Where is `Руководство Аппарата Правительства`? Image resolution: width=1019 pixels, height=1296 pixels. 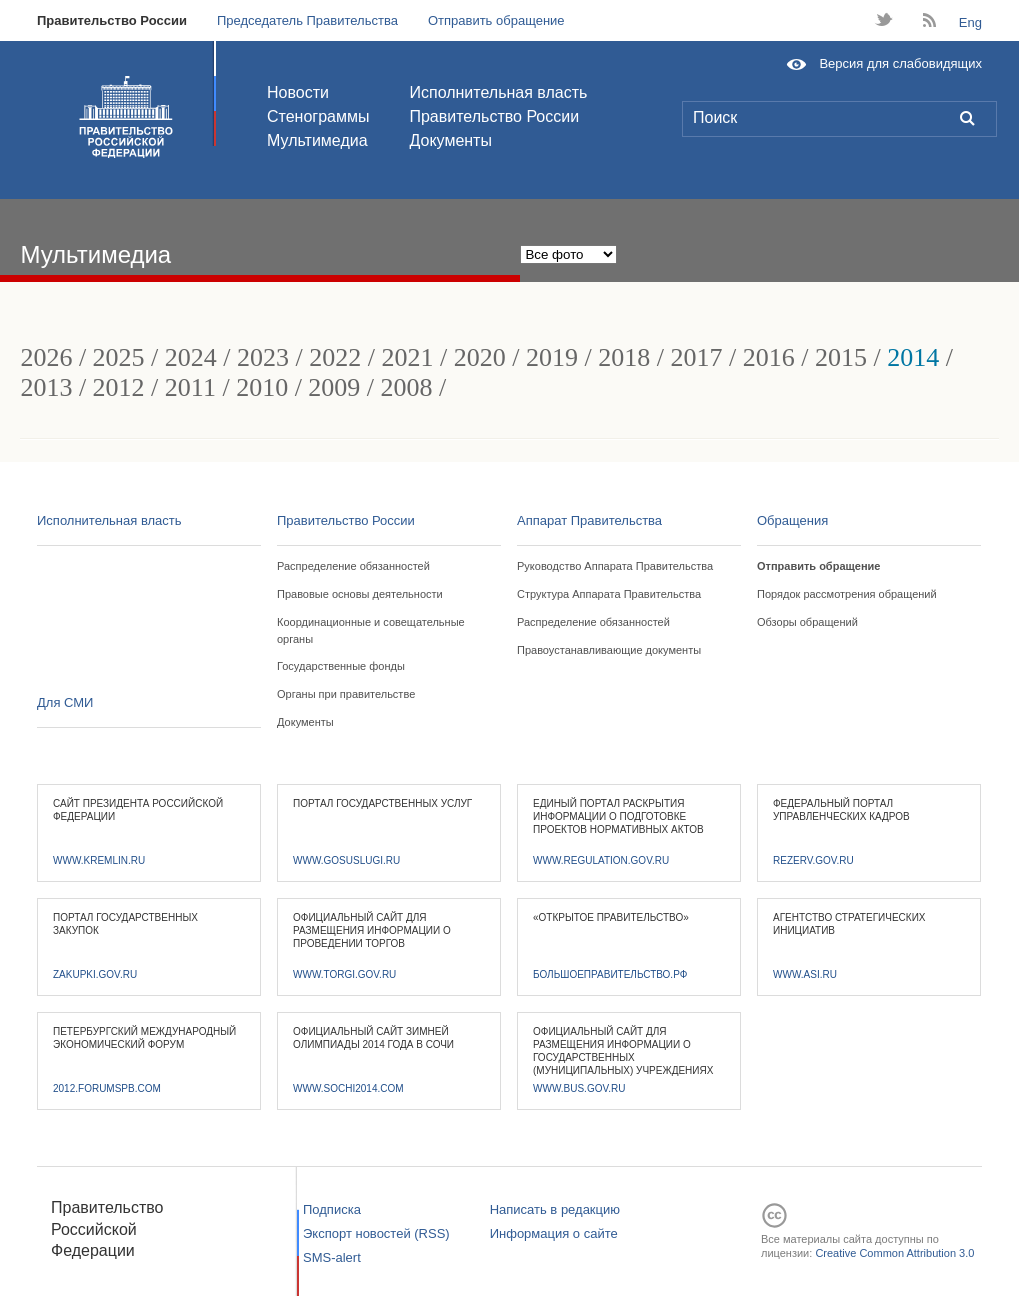 Руководство Аппарата Правительства is located at coordinates (615, 566).